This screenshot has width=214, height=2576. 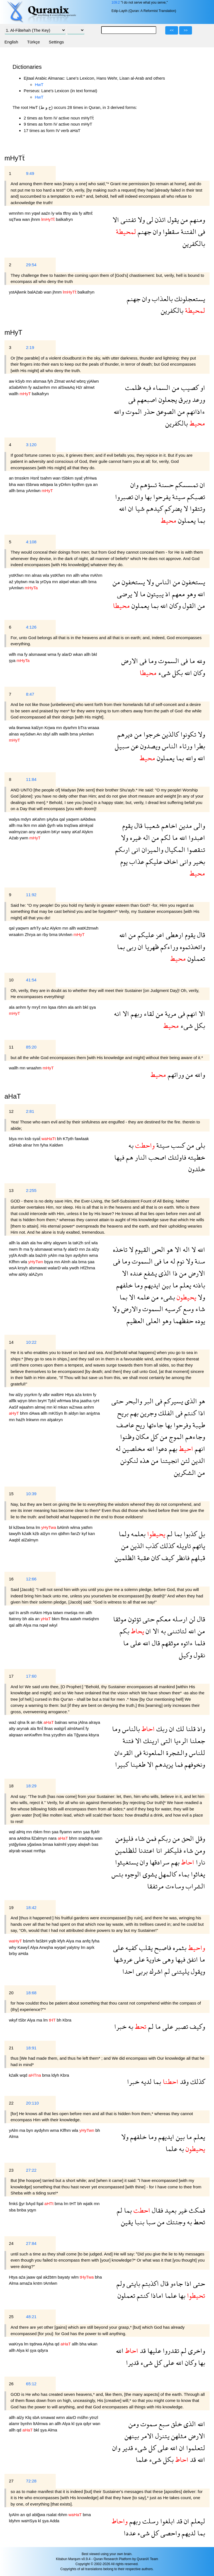 What do you see at coordinates (117, 1874) in the screenshot?
I see `بئس` at bounding box center [117, 1874].